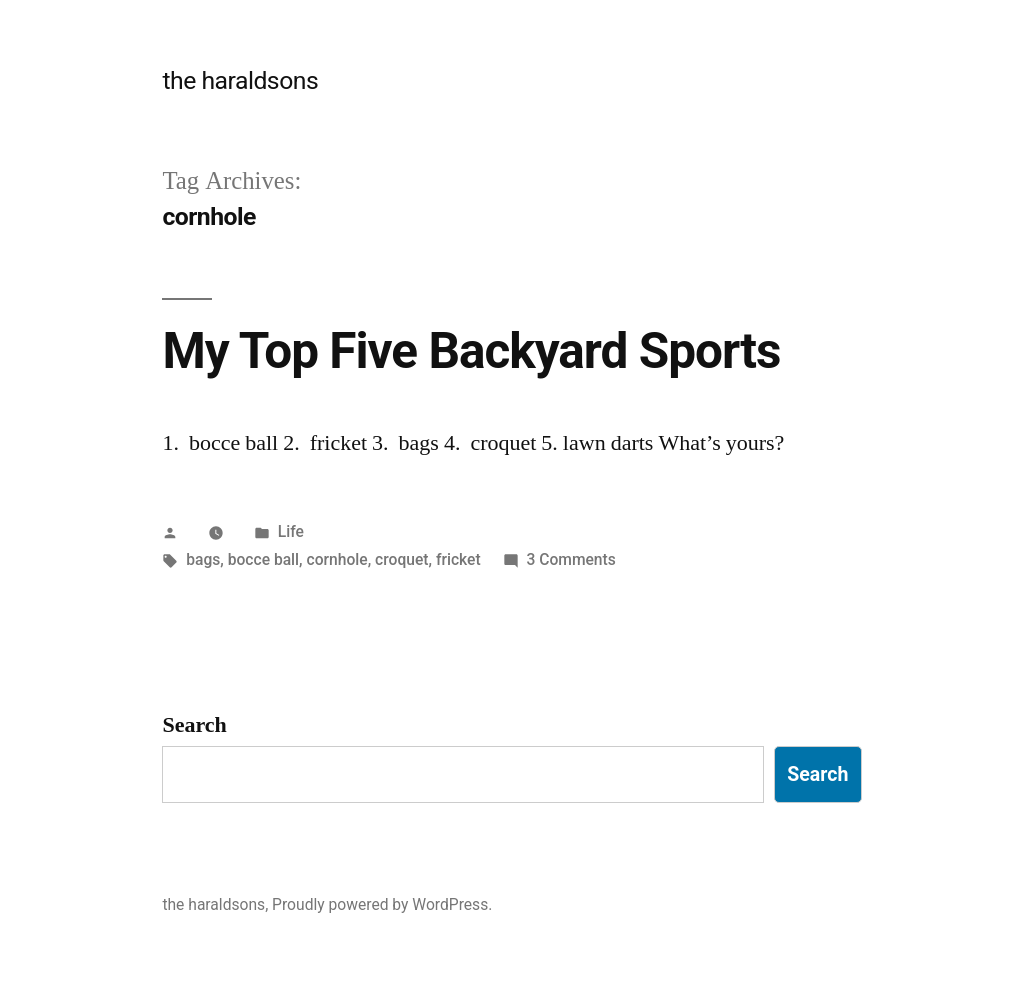  What do you see at coordinates (291, 531) in the screenshot?
I see `Life` at bounding box center [291, 531].